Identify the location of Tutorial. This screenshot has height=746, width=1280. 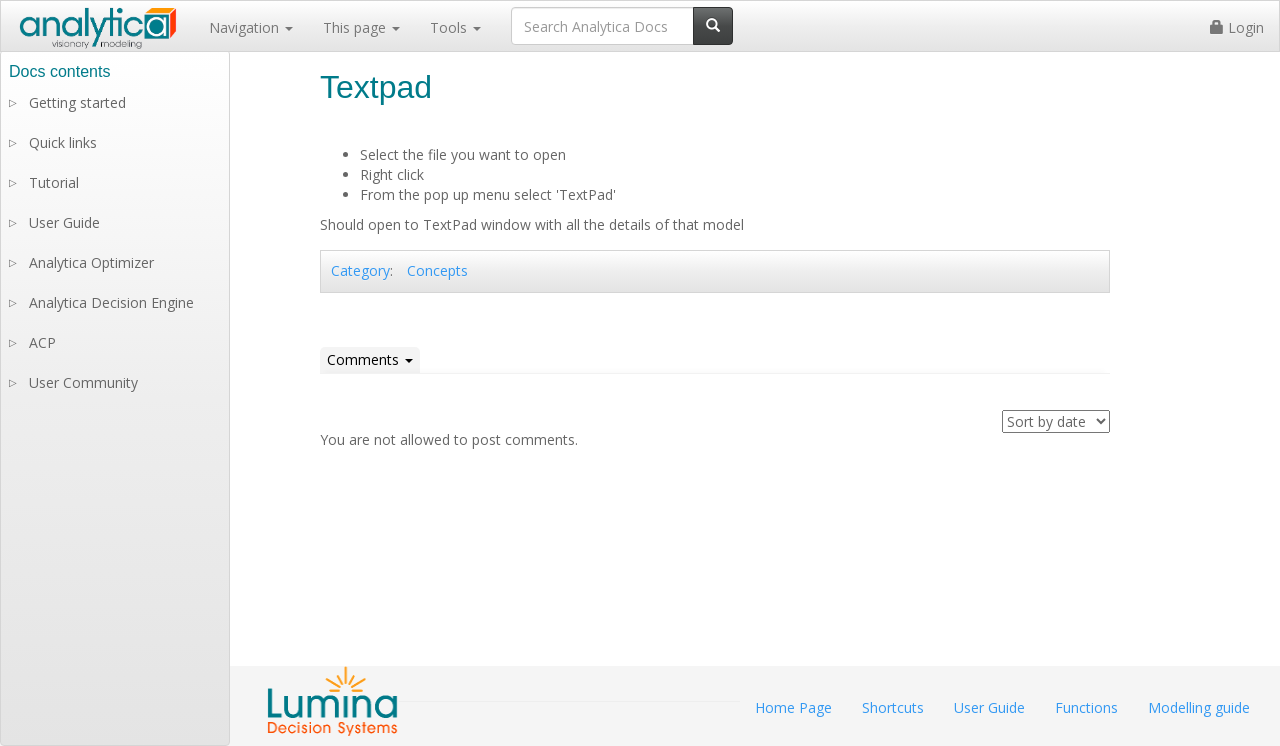
(54, 182).